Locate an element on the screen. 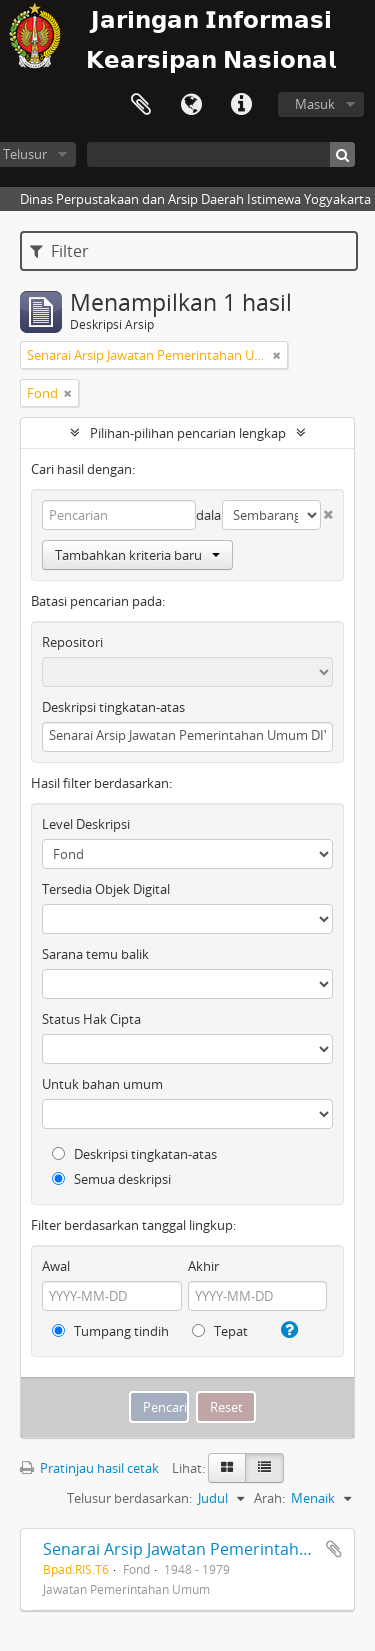 The width and height of the screenshot is (375, 1651). Arah: is located at coordinates (269, 1498).